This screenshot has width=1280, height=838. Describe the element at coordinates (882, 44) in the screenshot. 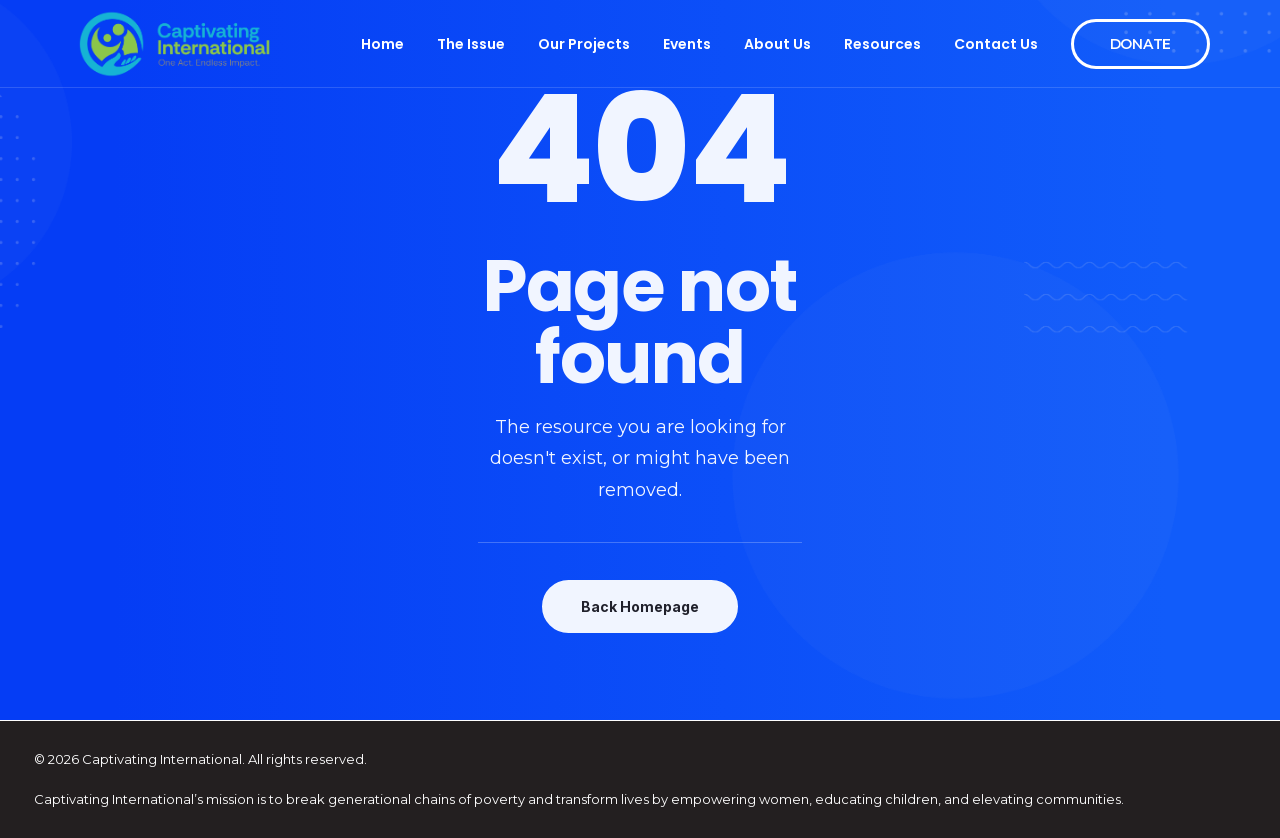

I see `Resources` at that location.